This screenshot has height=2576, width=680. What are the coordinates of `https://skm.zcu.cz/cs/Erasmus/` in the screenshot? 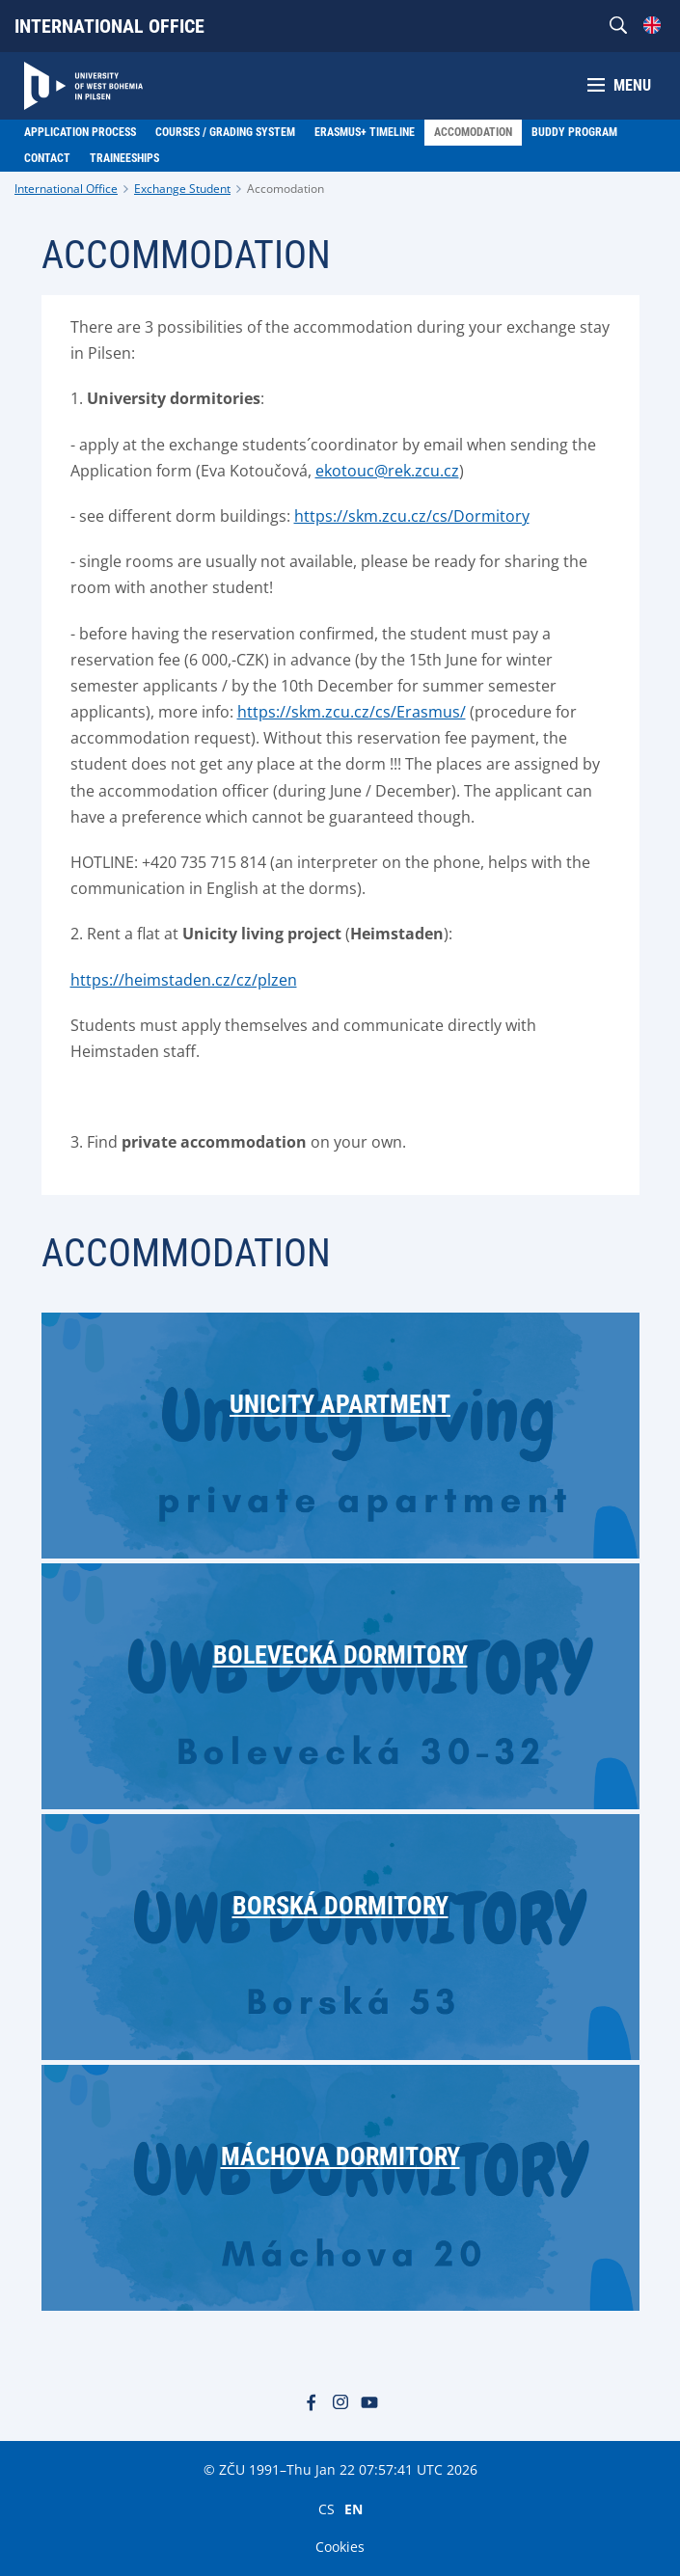 It's located at (351, 711).